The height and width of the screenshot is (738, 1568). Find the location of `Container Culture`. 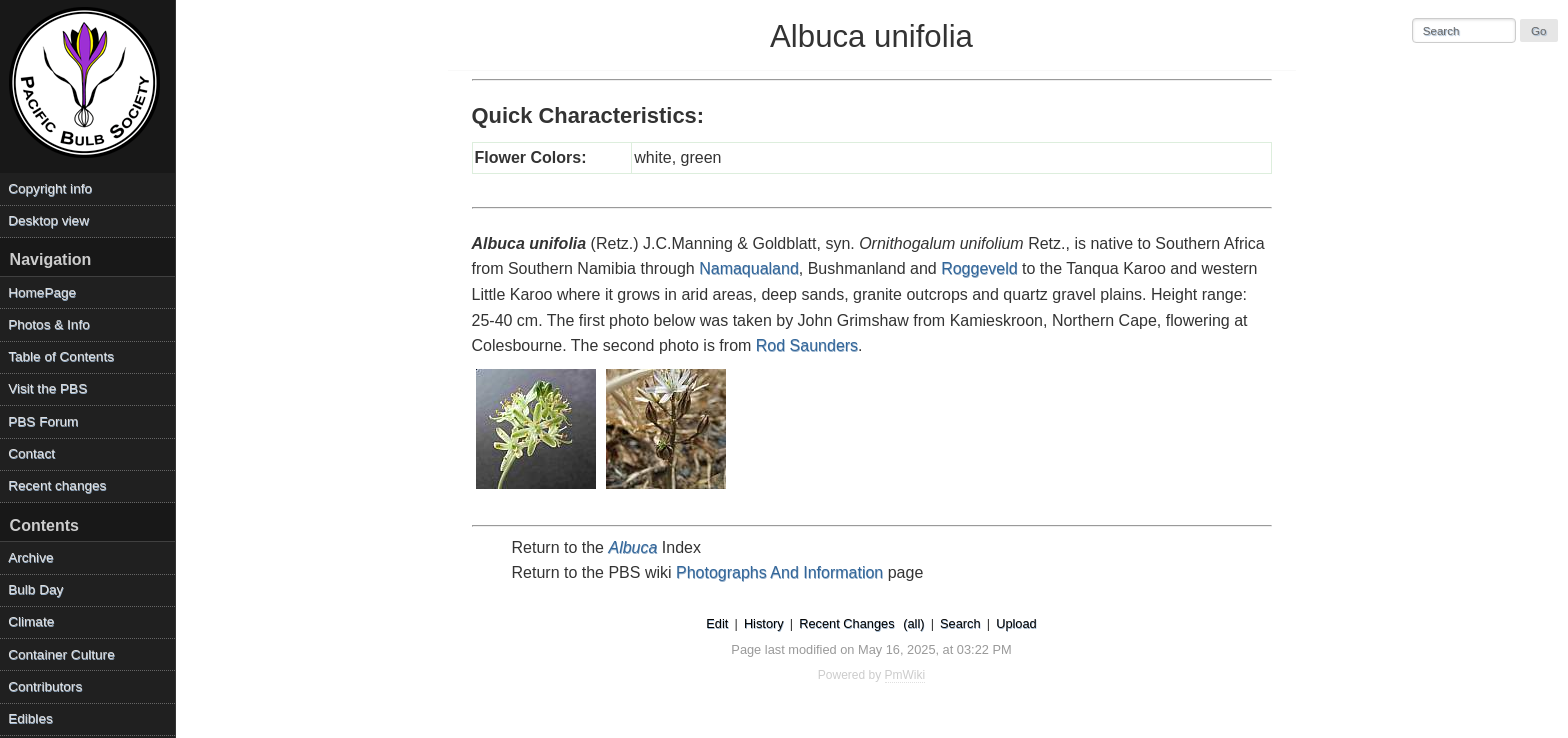

Container Culture is located at coordinates (61, 654).